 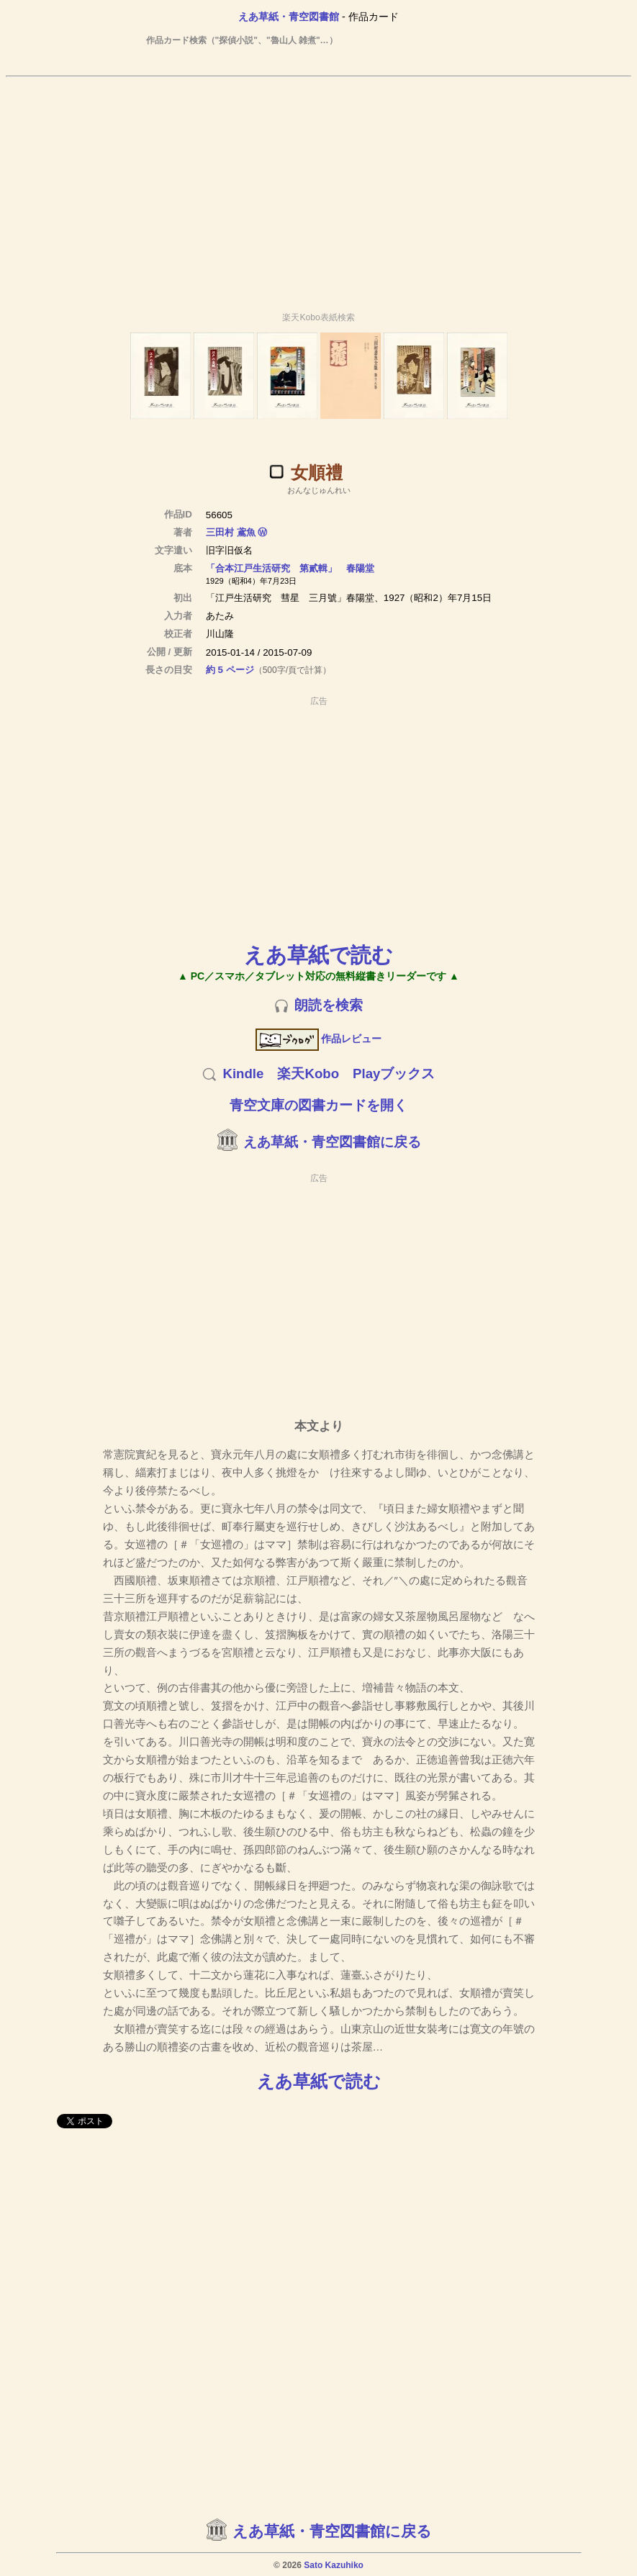 I want to click on Playブックス, so click(x=394, y=1073).